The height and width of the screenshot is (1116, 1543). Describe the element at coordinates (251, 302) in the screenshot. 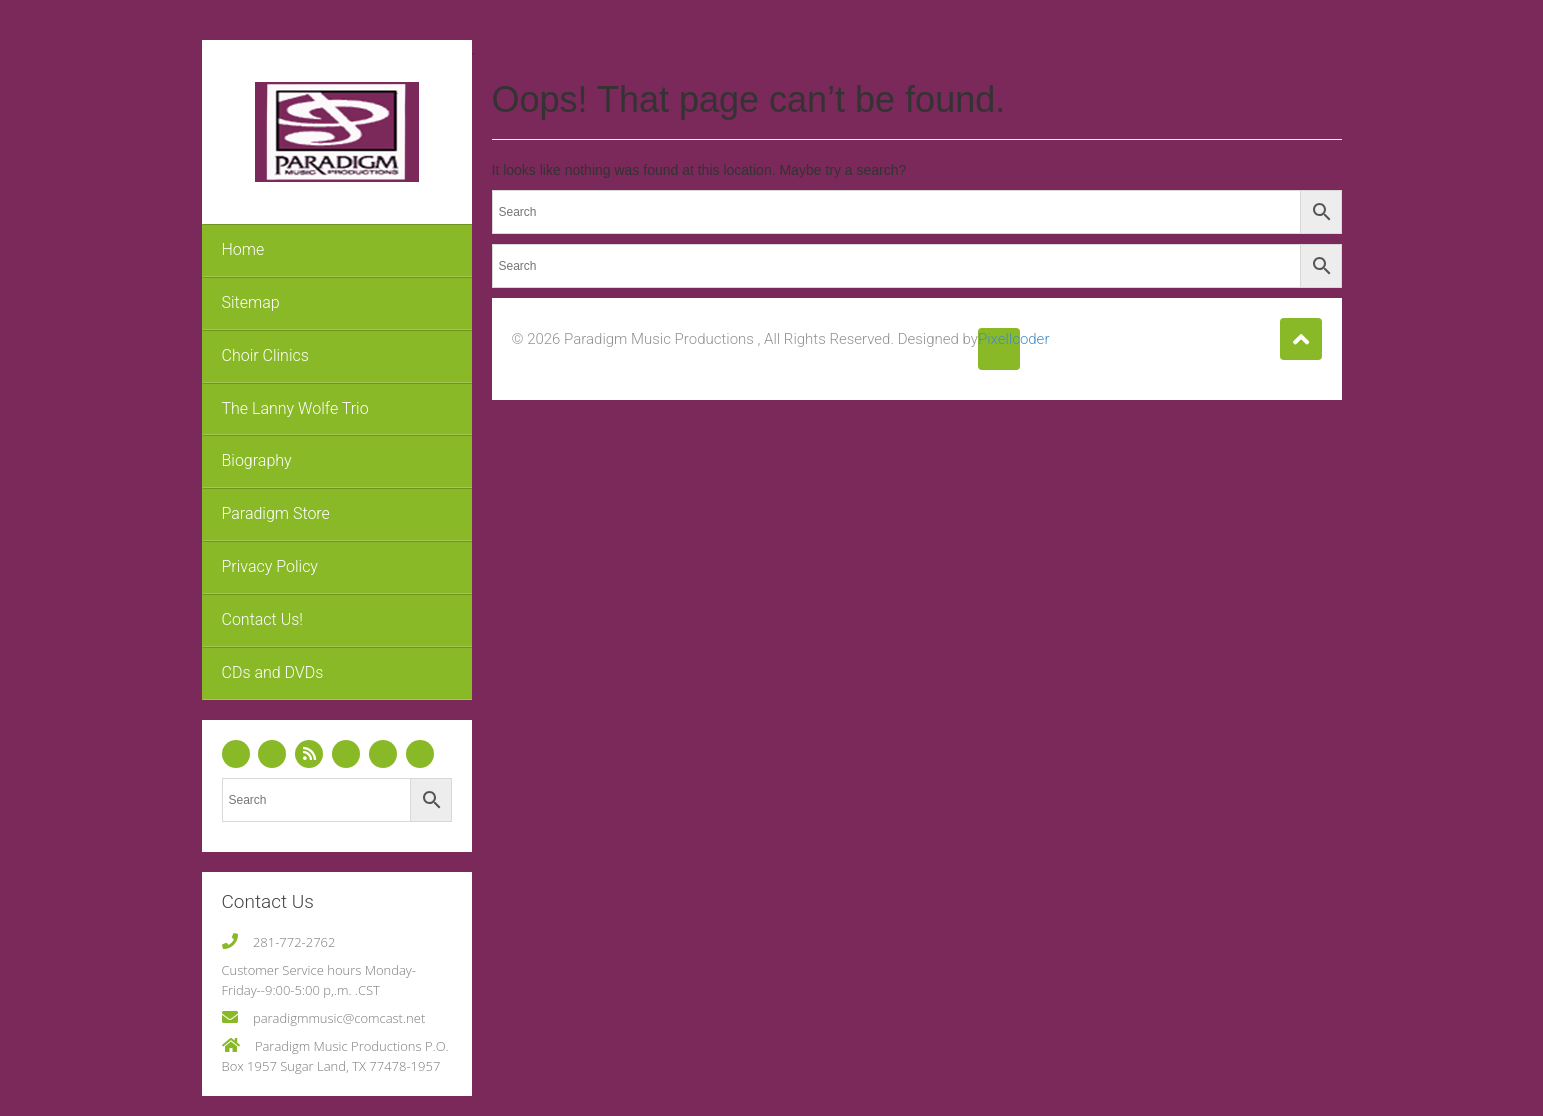

I see `Sitemap` at that location.